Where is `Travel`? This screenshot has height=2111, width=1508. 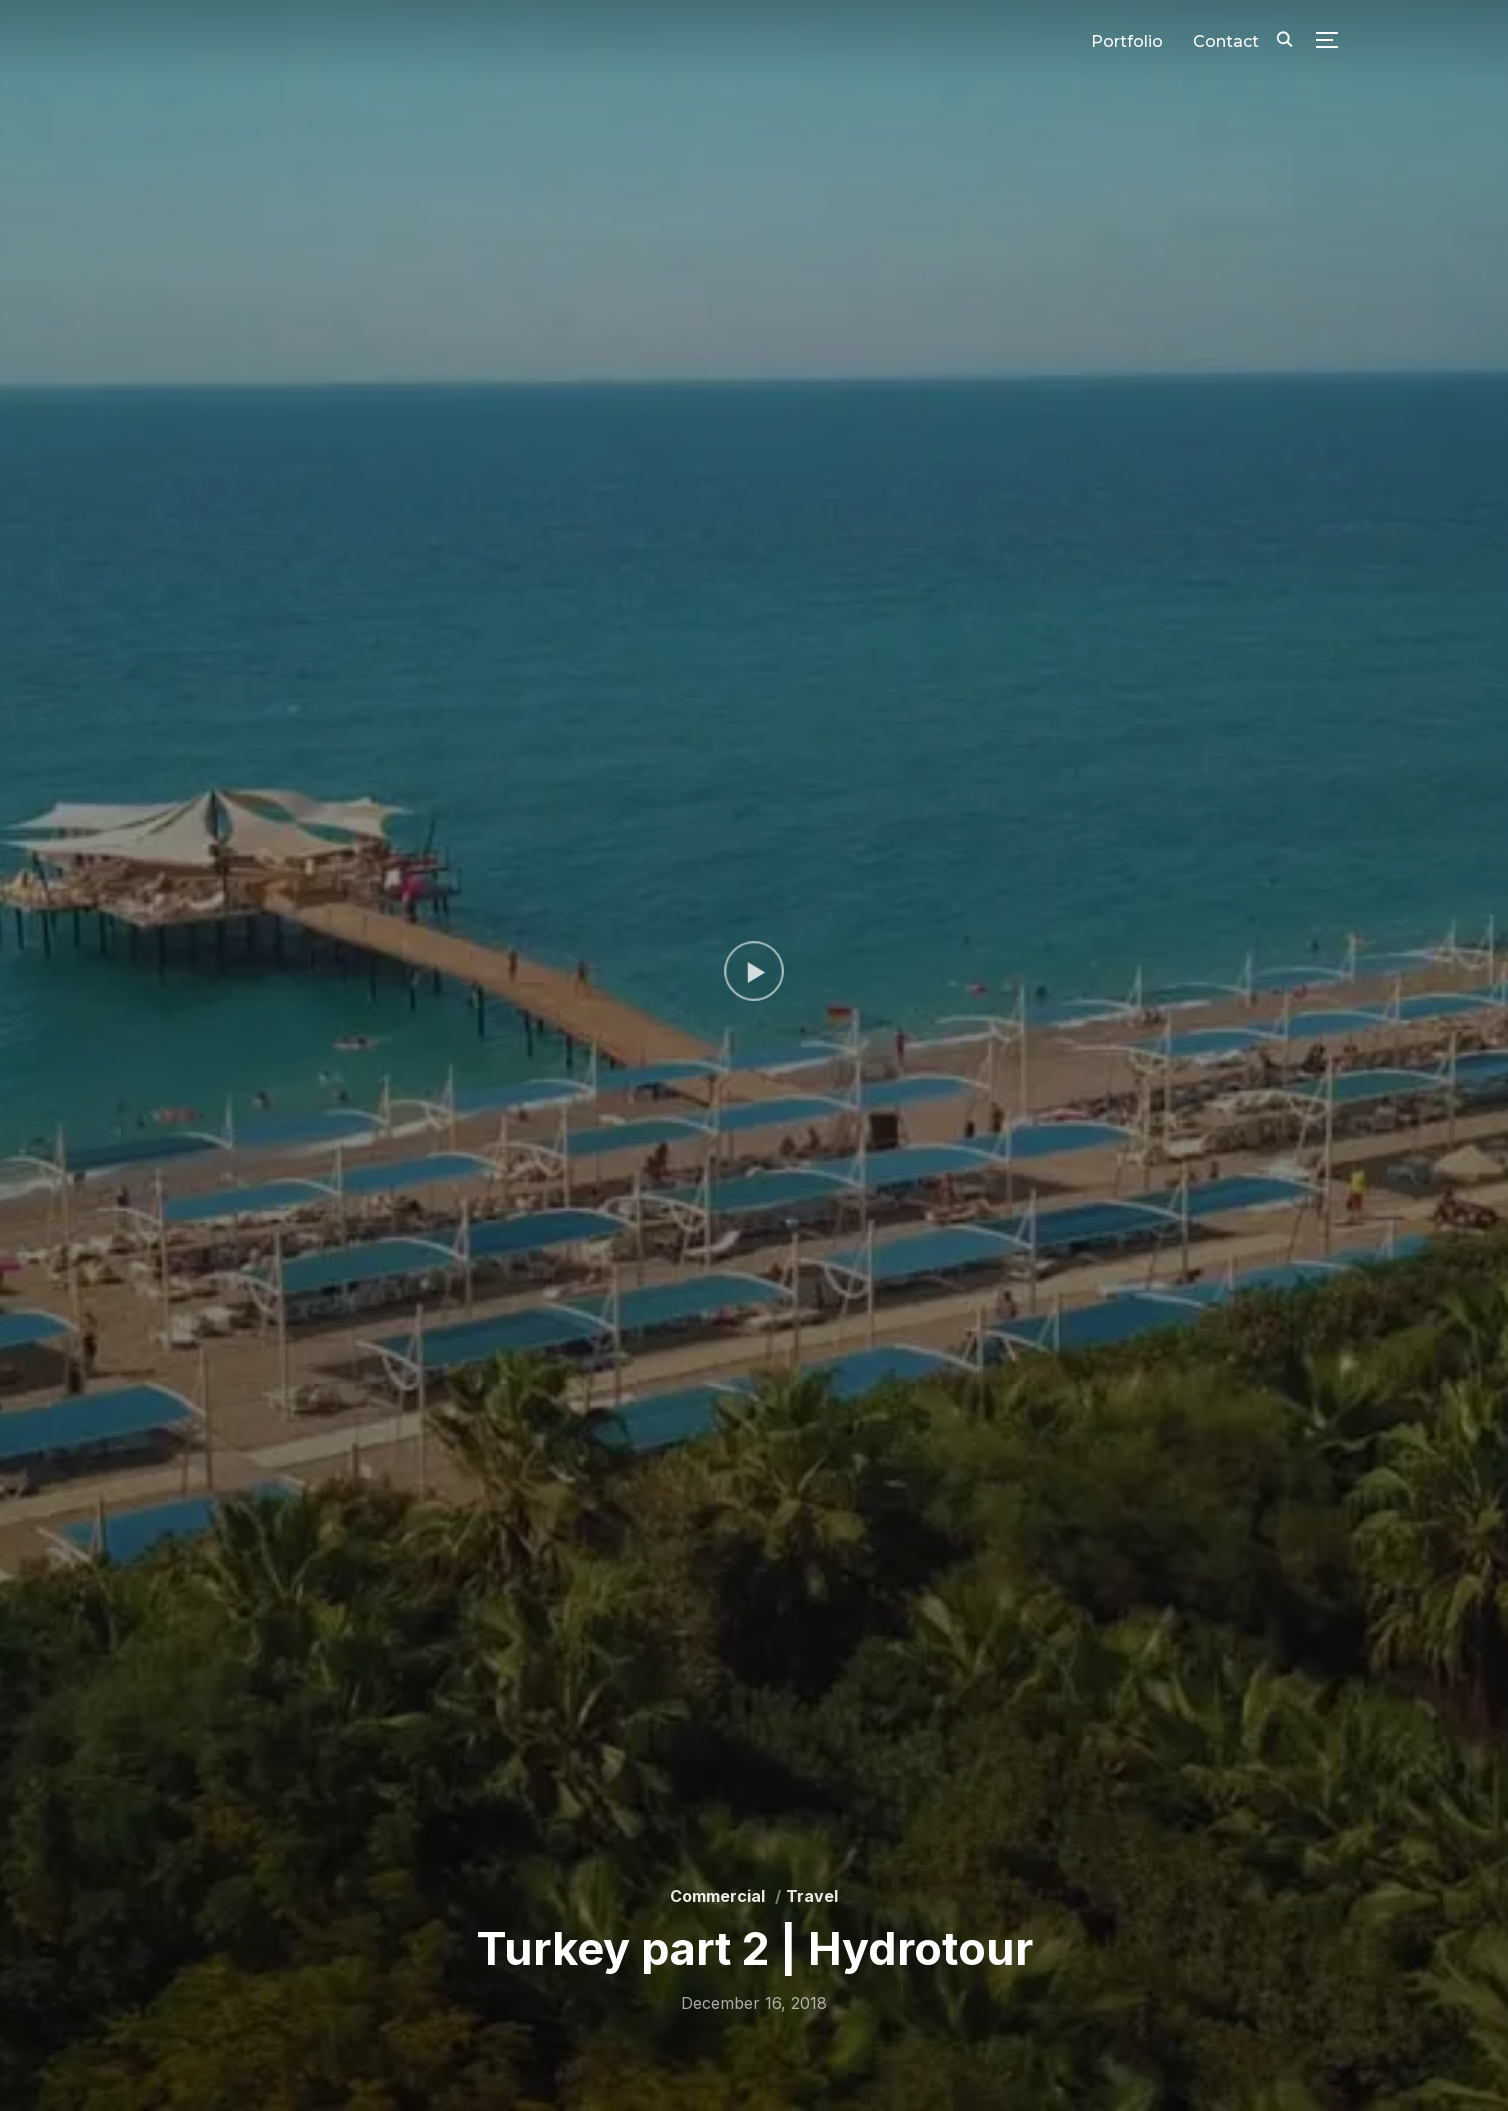
Travel is located at coordinates (812, 1896).